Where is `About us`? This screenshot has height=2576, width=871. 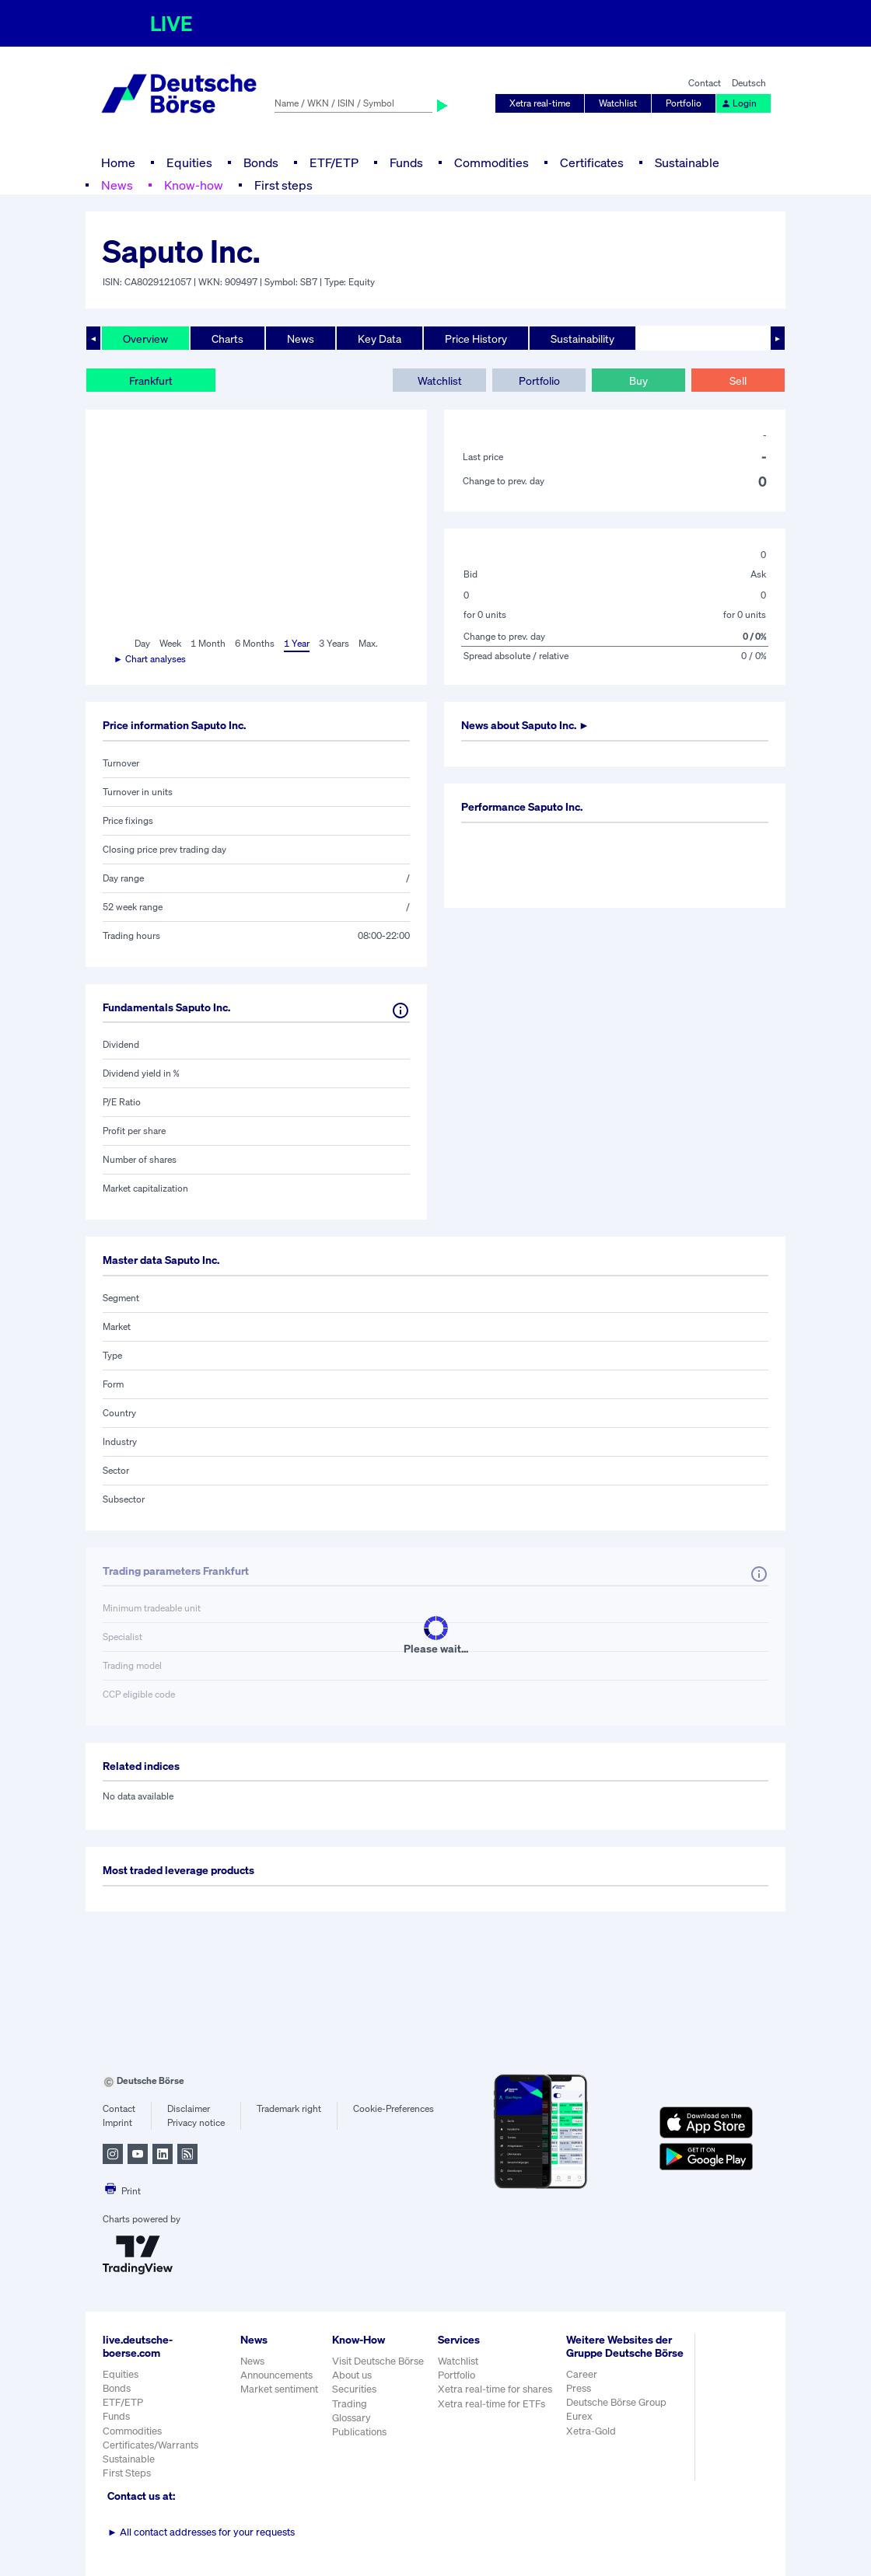
About us is located at coordinates (352, 2375).